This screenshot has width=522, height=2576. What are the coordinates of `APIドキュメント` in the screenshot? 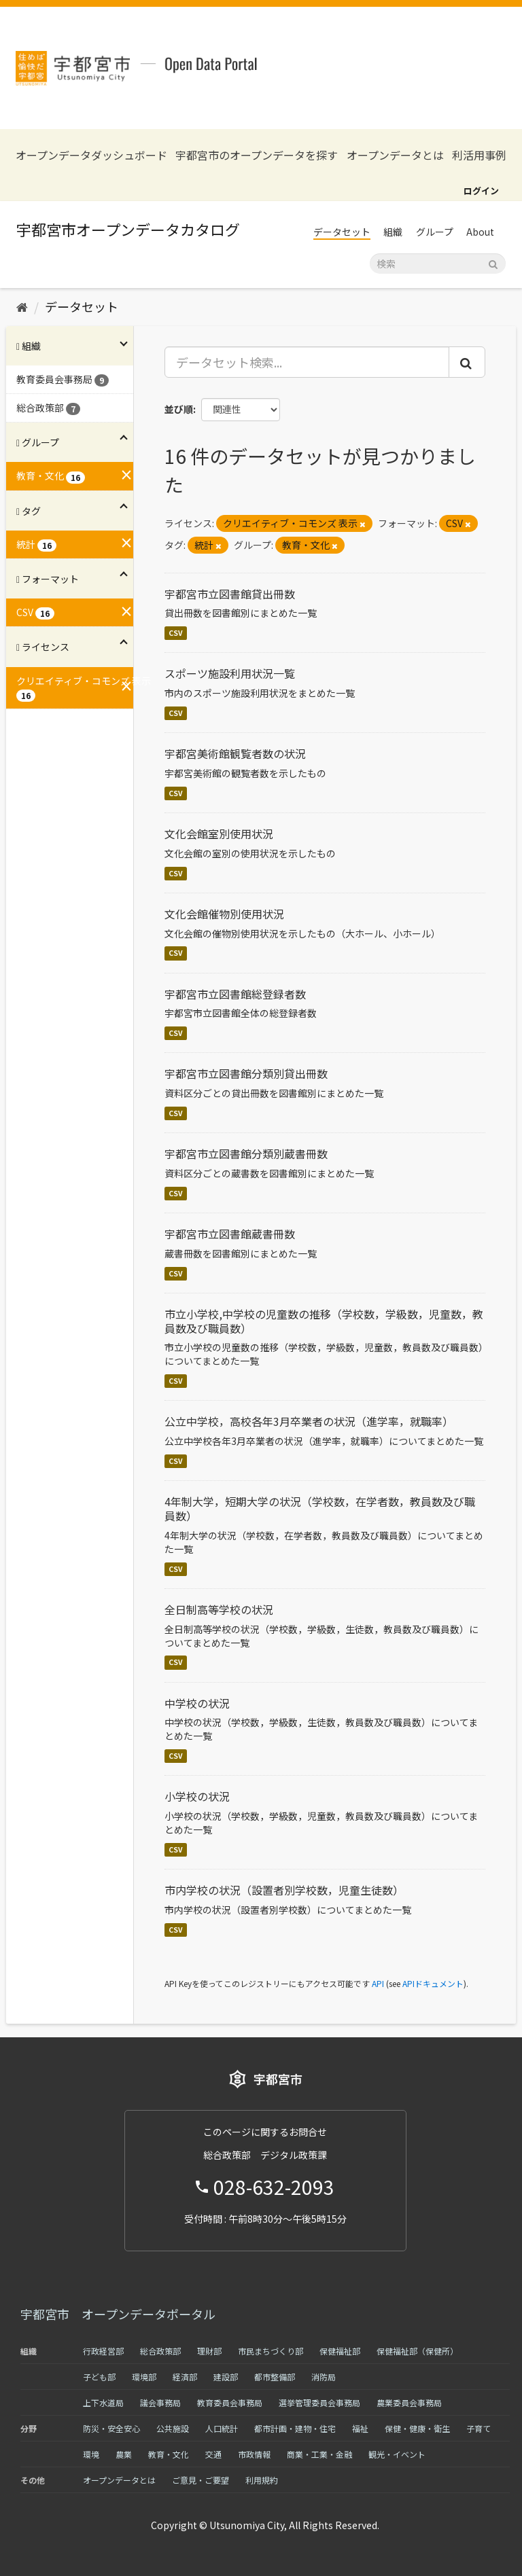 It's located at (433, 1983).